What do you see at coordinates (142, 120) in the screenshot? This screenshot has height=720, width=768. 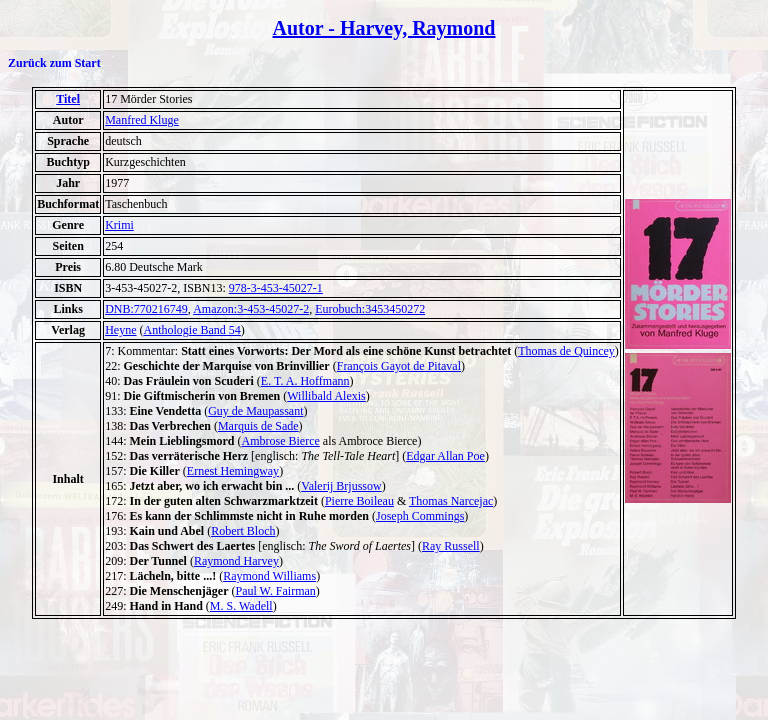 I see `Manfred Kluge` at bounding box center [142, 120].